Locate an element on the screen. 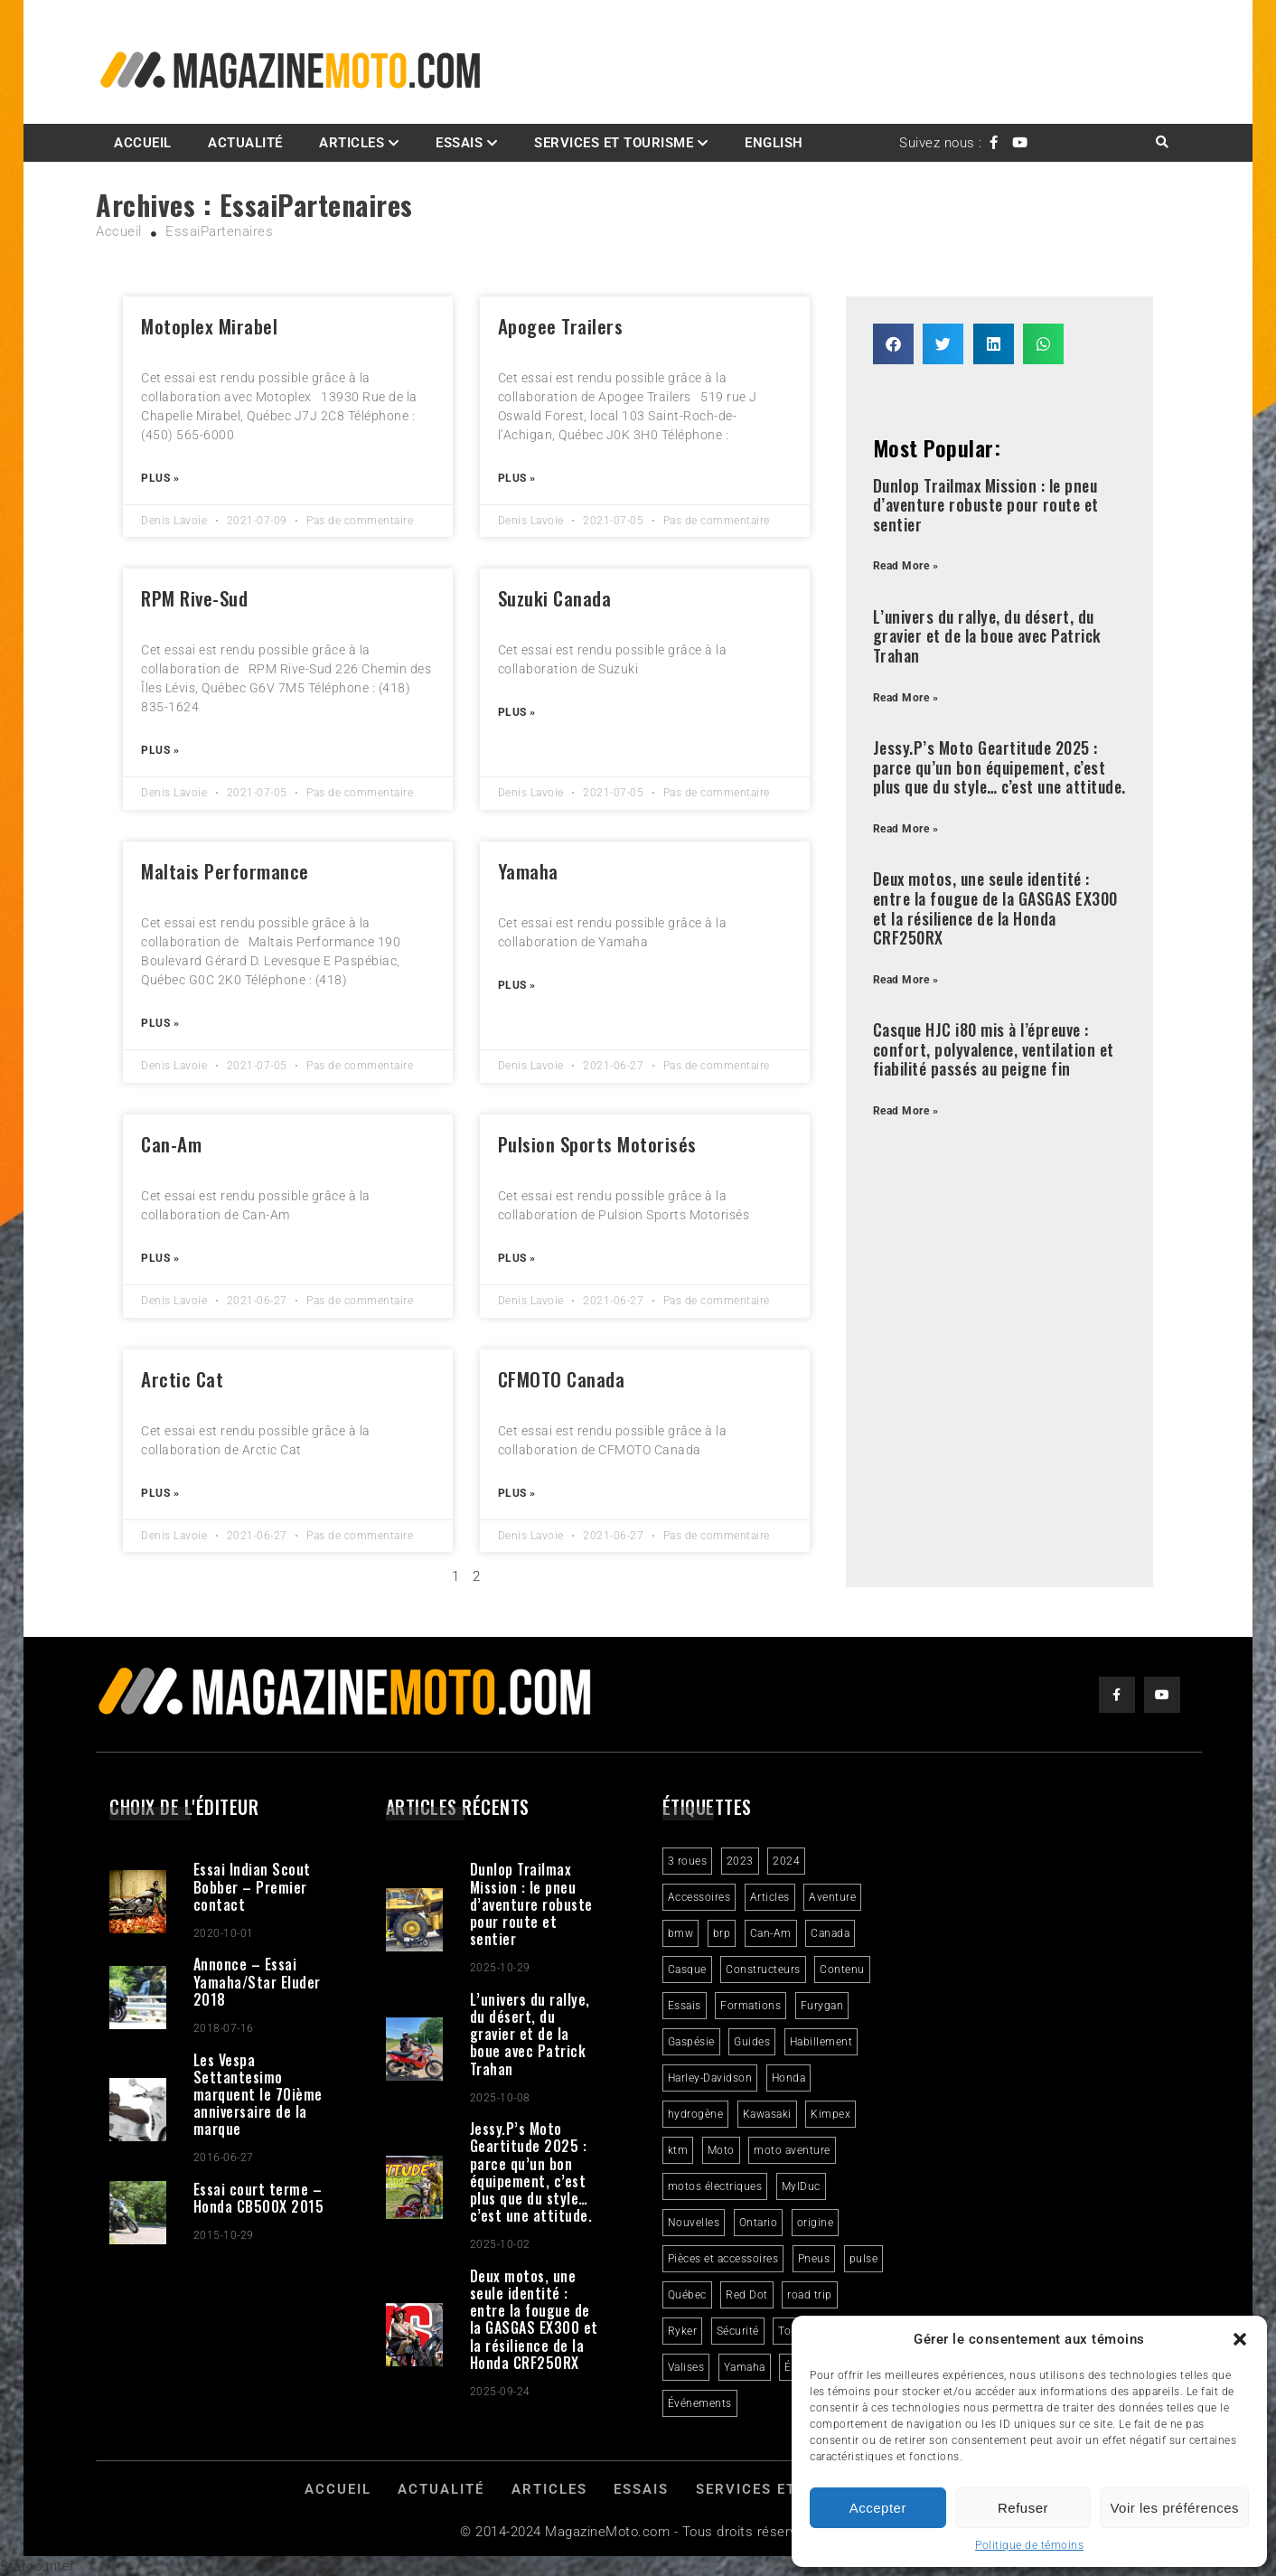 The height and width of the screenshot is (2576, 1276). bmw [bmw (2 éléments)] is located at coordinates (681, 1933).